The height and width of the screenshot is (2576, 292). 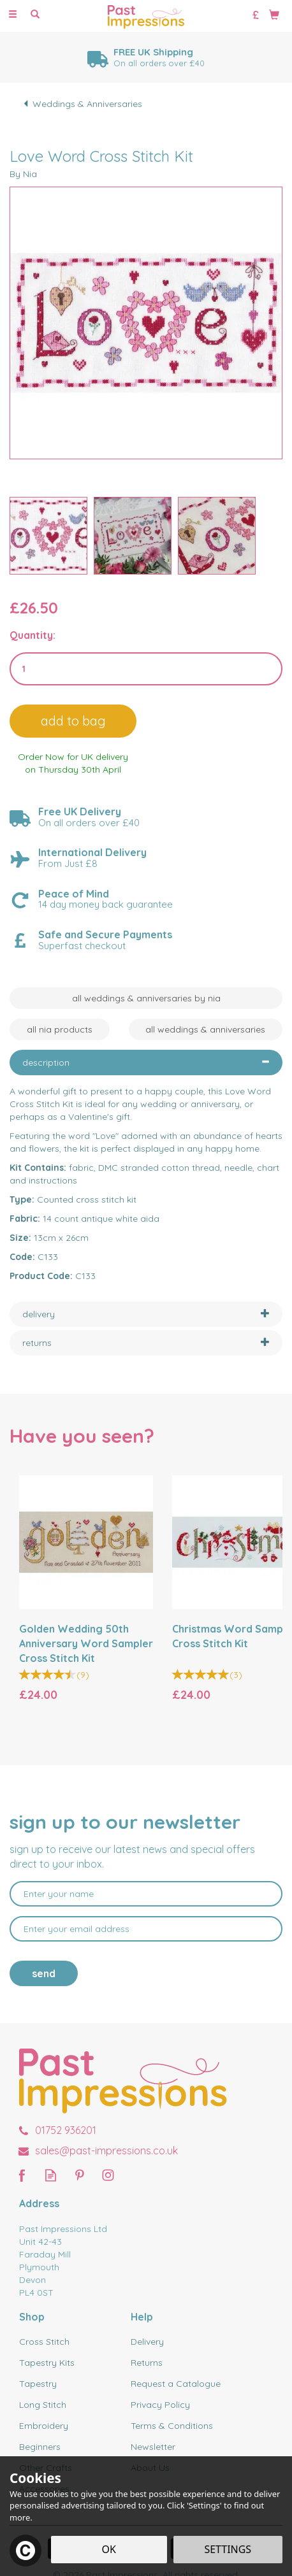 I want to click on Terms & Conditions, so click(x=172, y=2425).